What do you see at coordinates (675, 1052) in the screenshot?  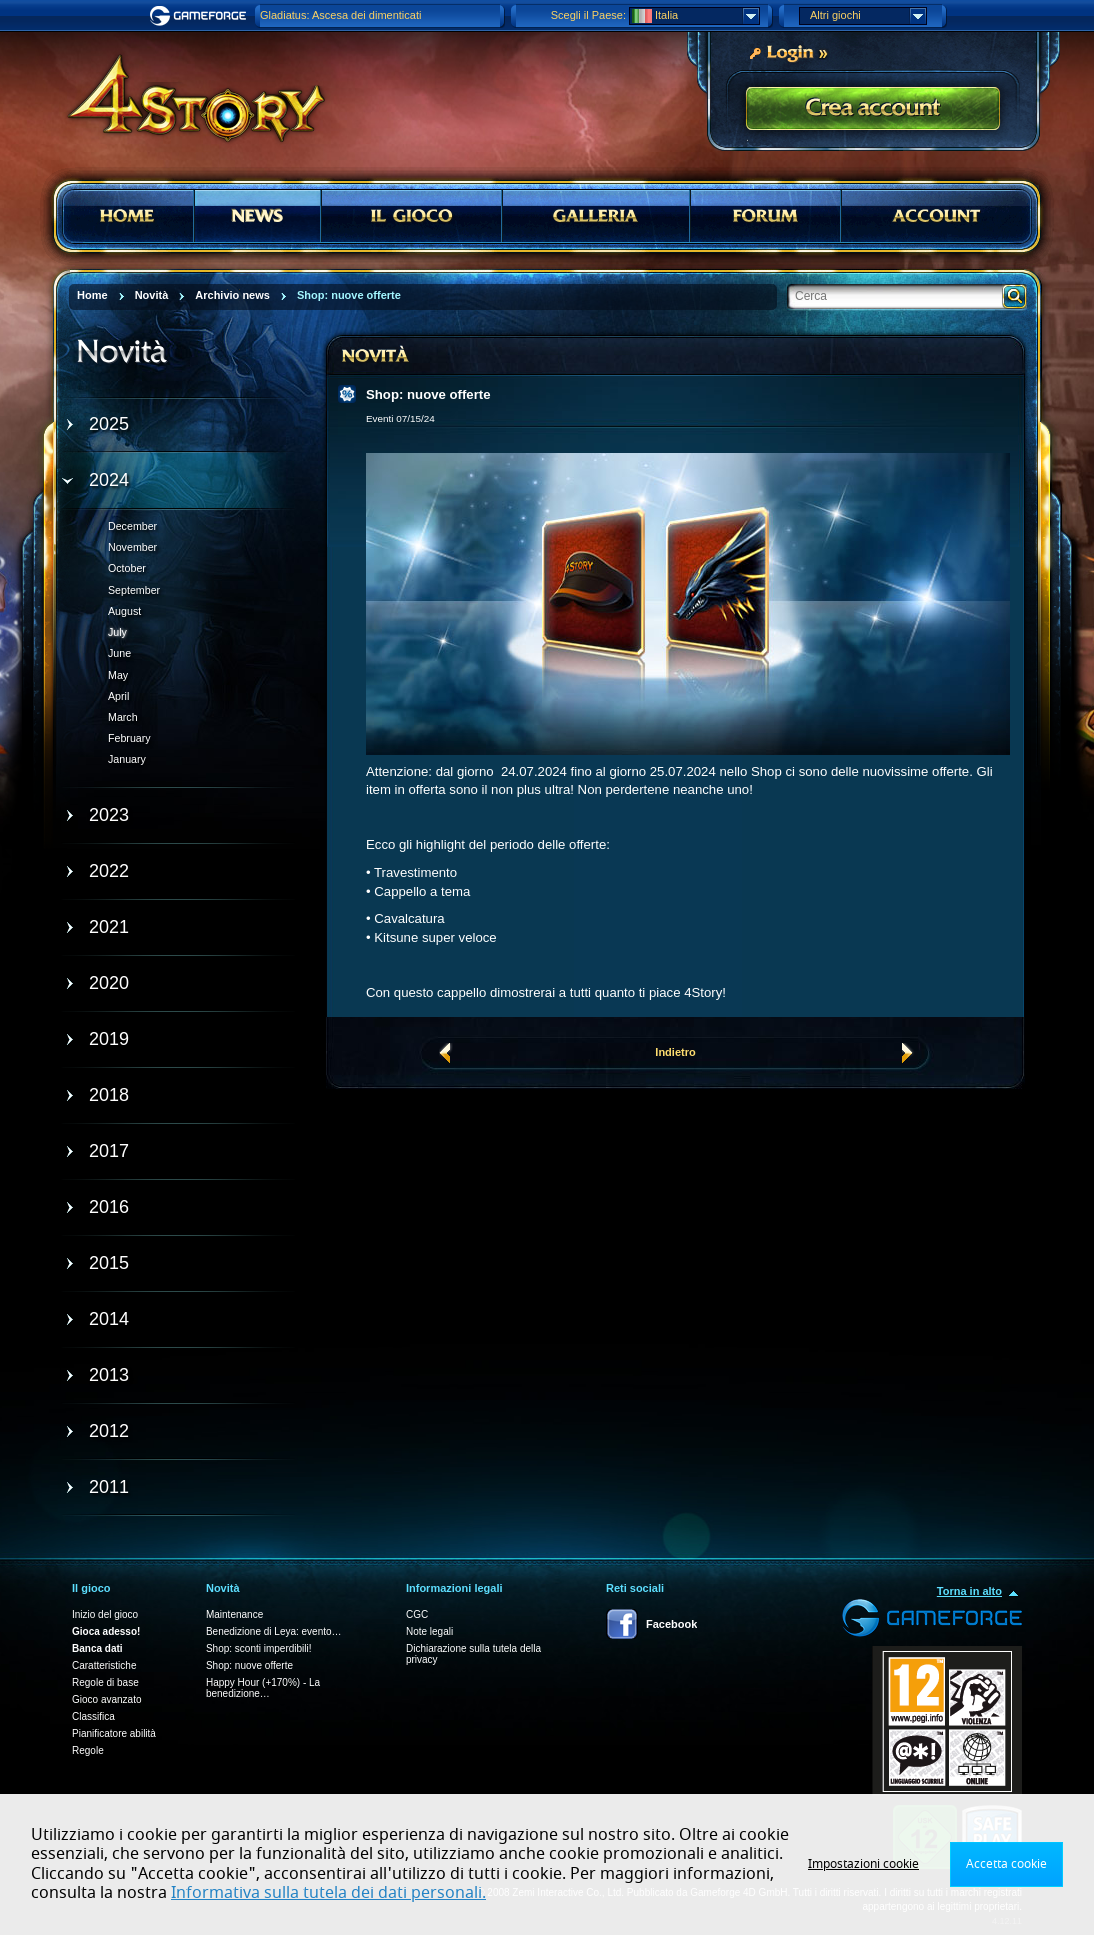 I see `Indietro` at bounding box center [675, 1052].